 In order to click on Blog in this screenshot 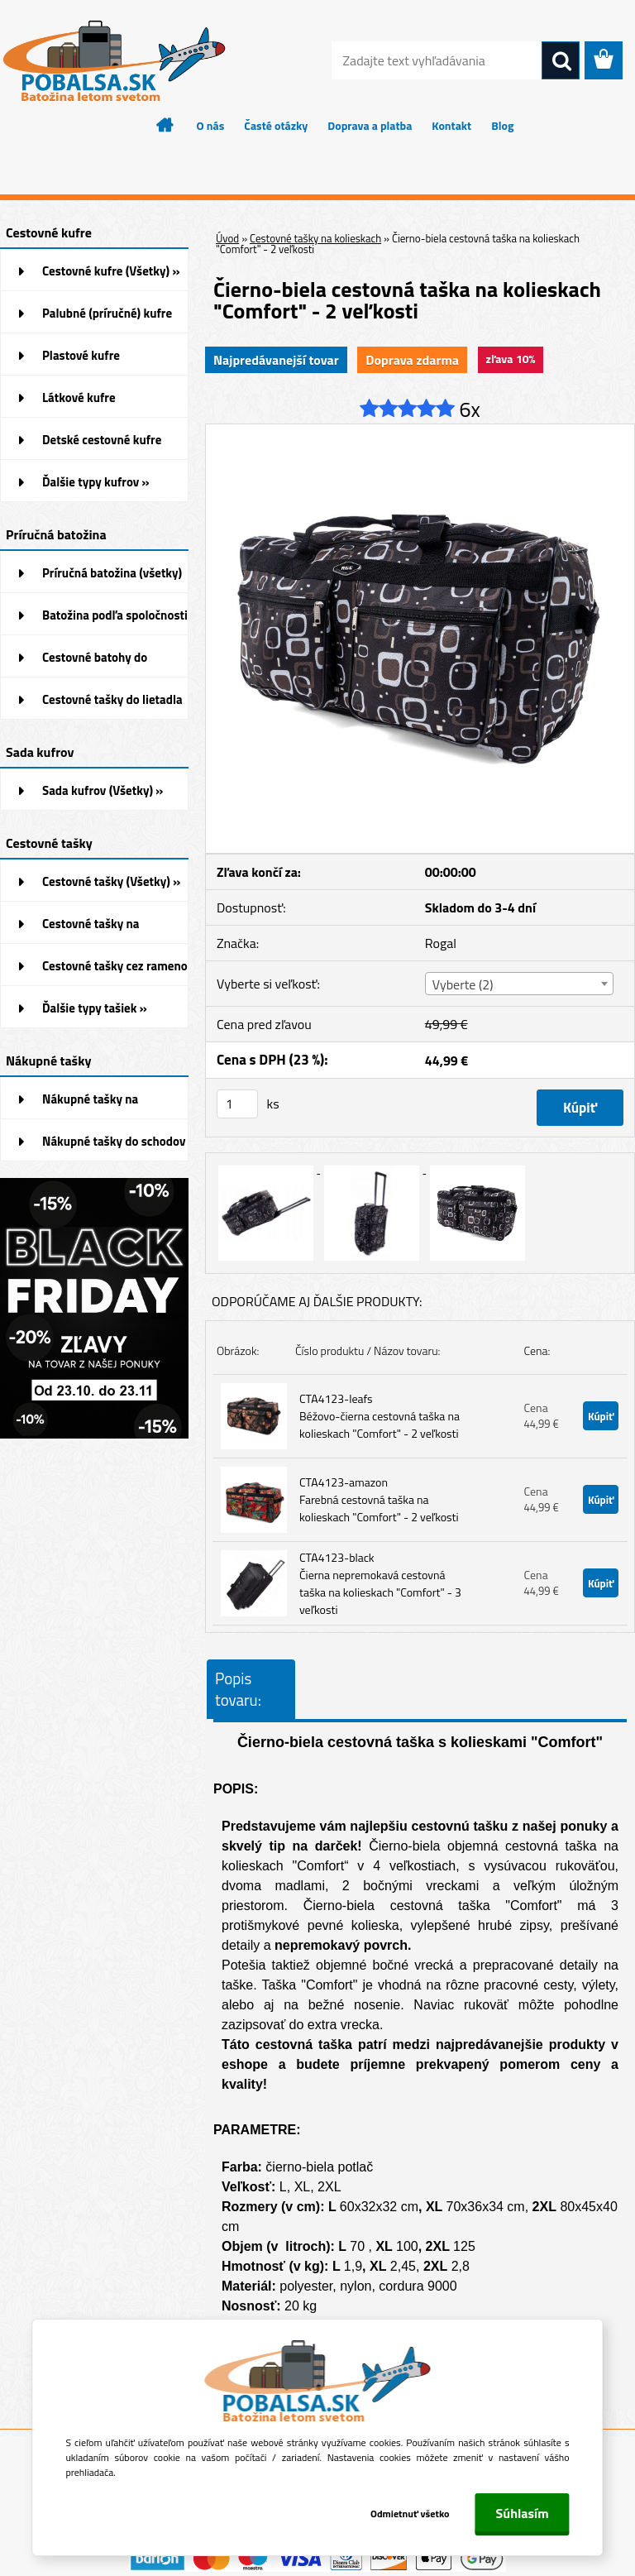, I will do `click(502, 125)`.